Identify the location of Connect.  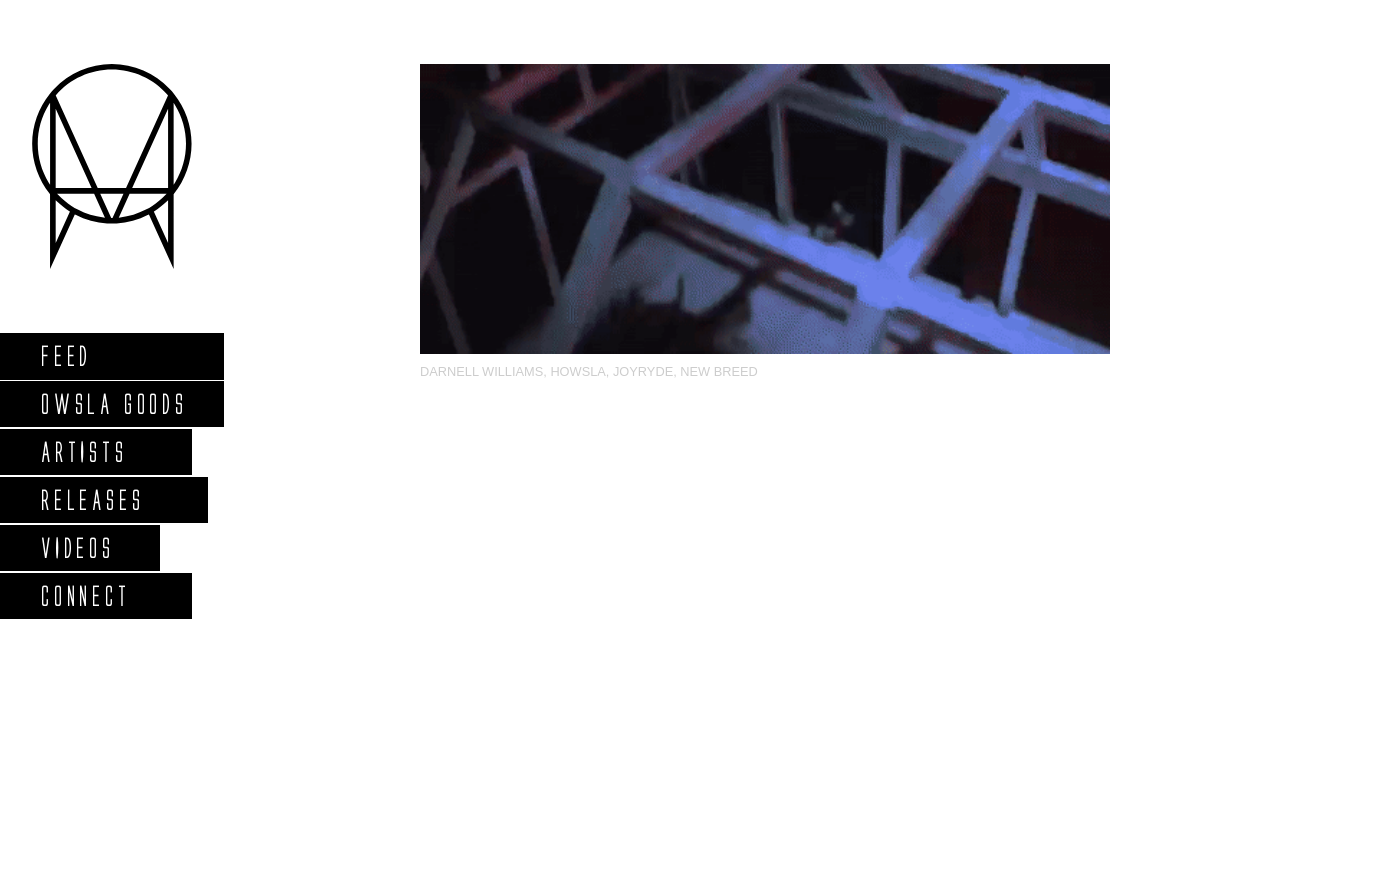
(85, 595).